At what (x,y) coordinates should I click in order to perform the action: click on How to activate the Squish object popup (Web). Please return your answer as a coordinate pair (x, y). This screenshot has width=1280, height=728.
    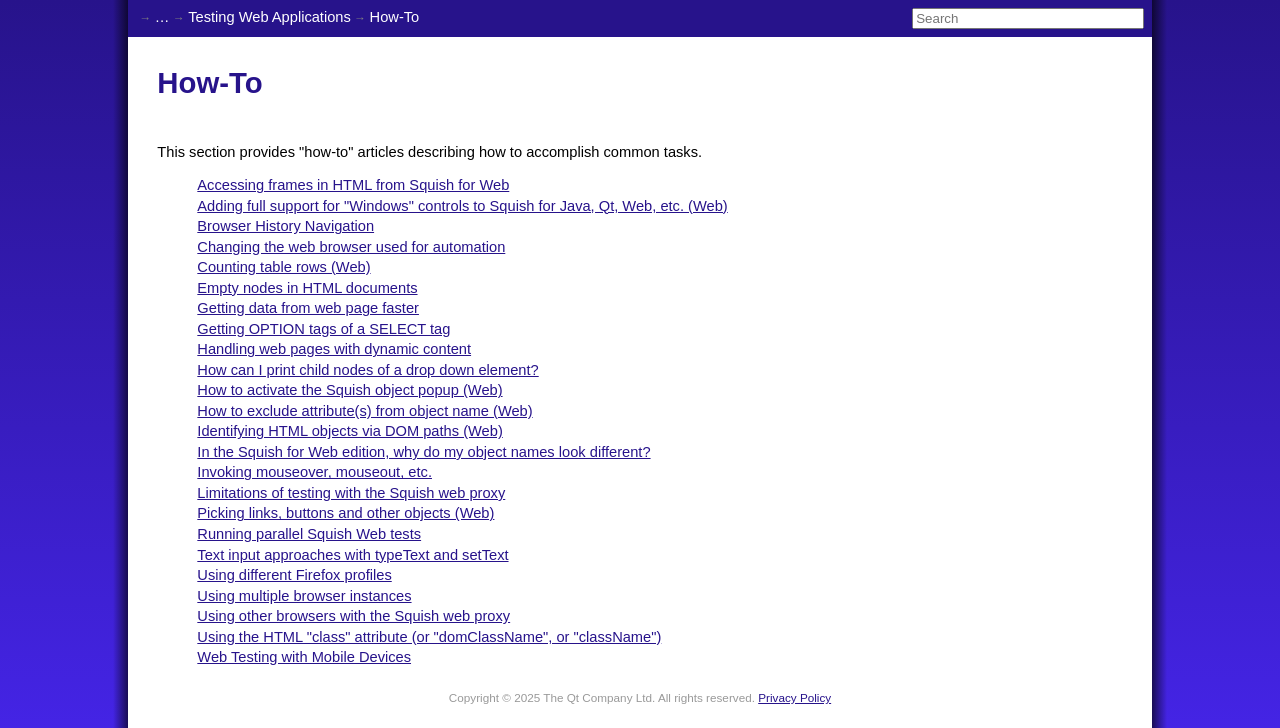
    Looking at the image, I should click on (349, 390).